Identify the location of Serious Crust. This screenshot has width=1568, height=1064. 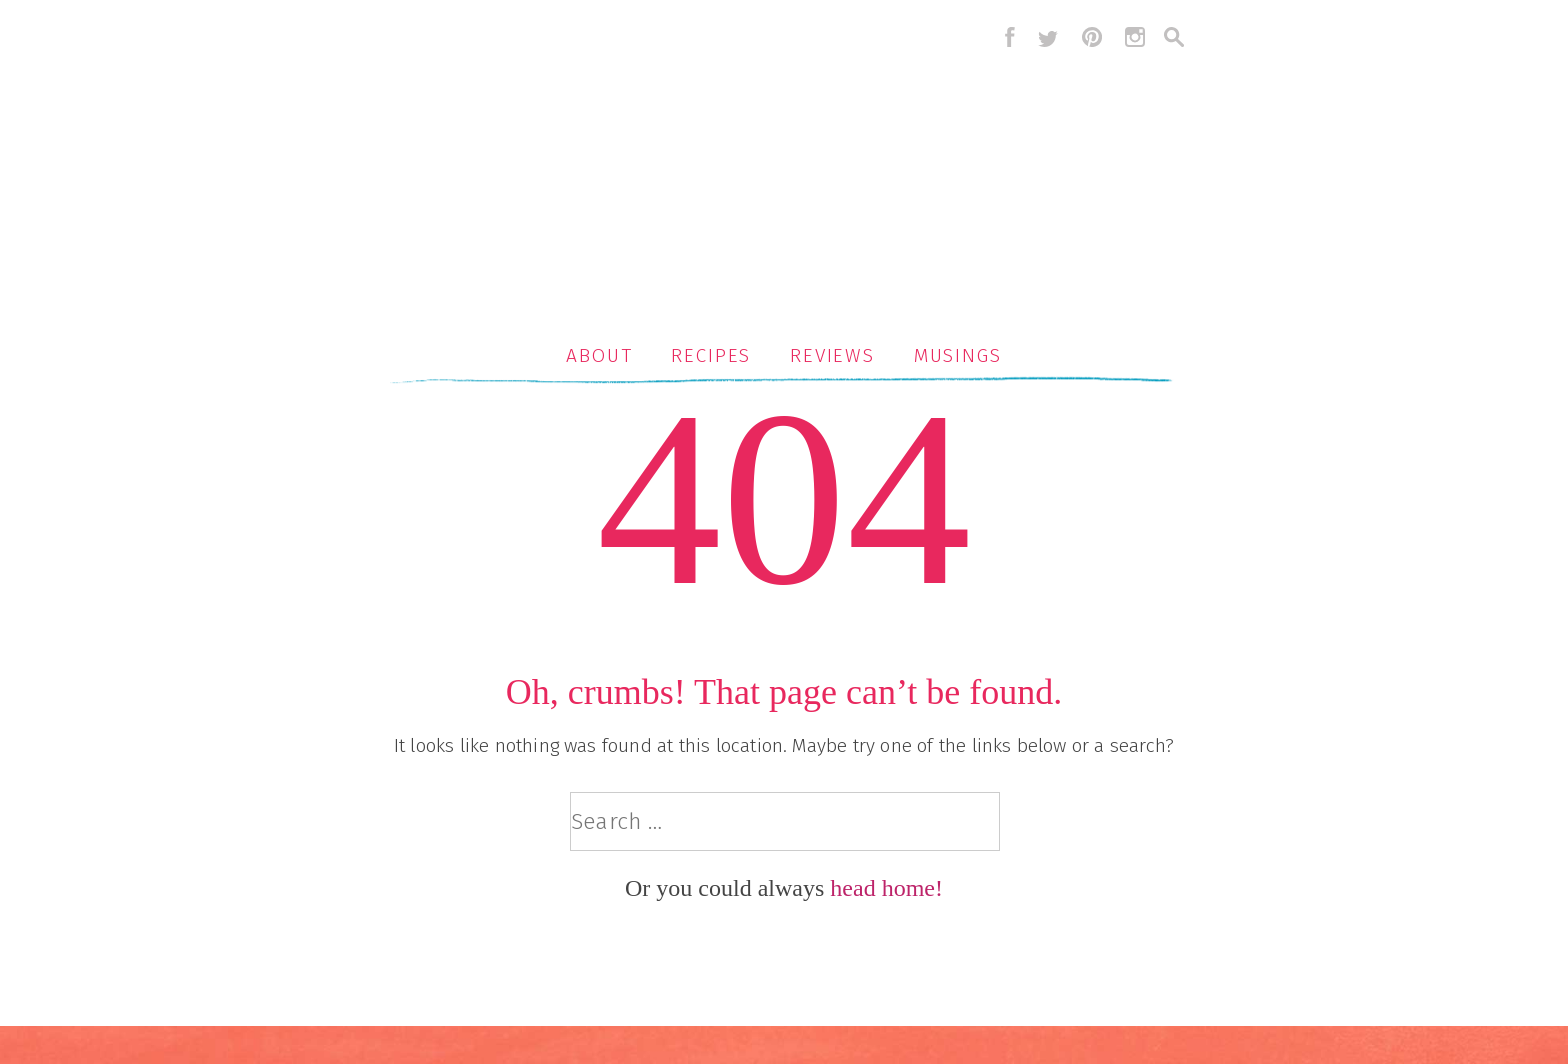
(794, 166).